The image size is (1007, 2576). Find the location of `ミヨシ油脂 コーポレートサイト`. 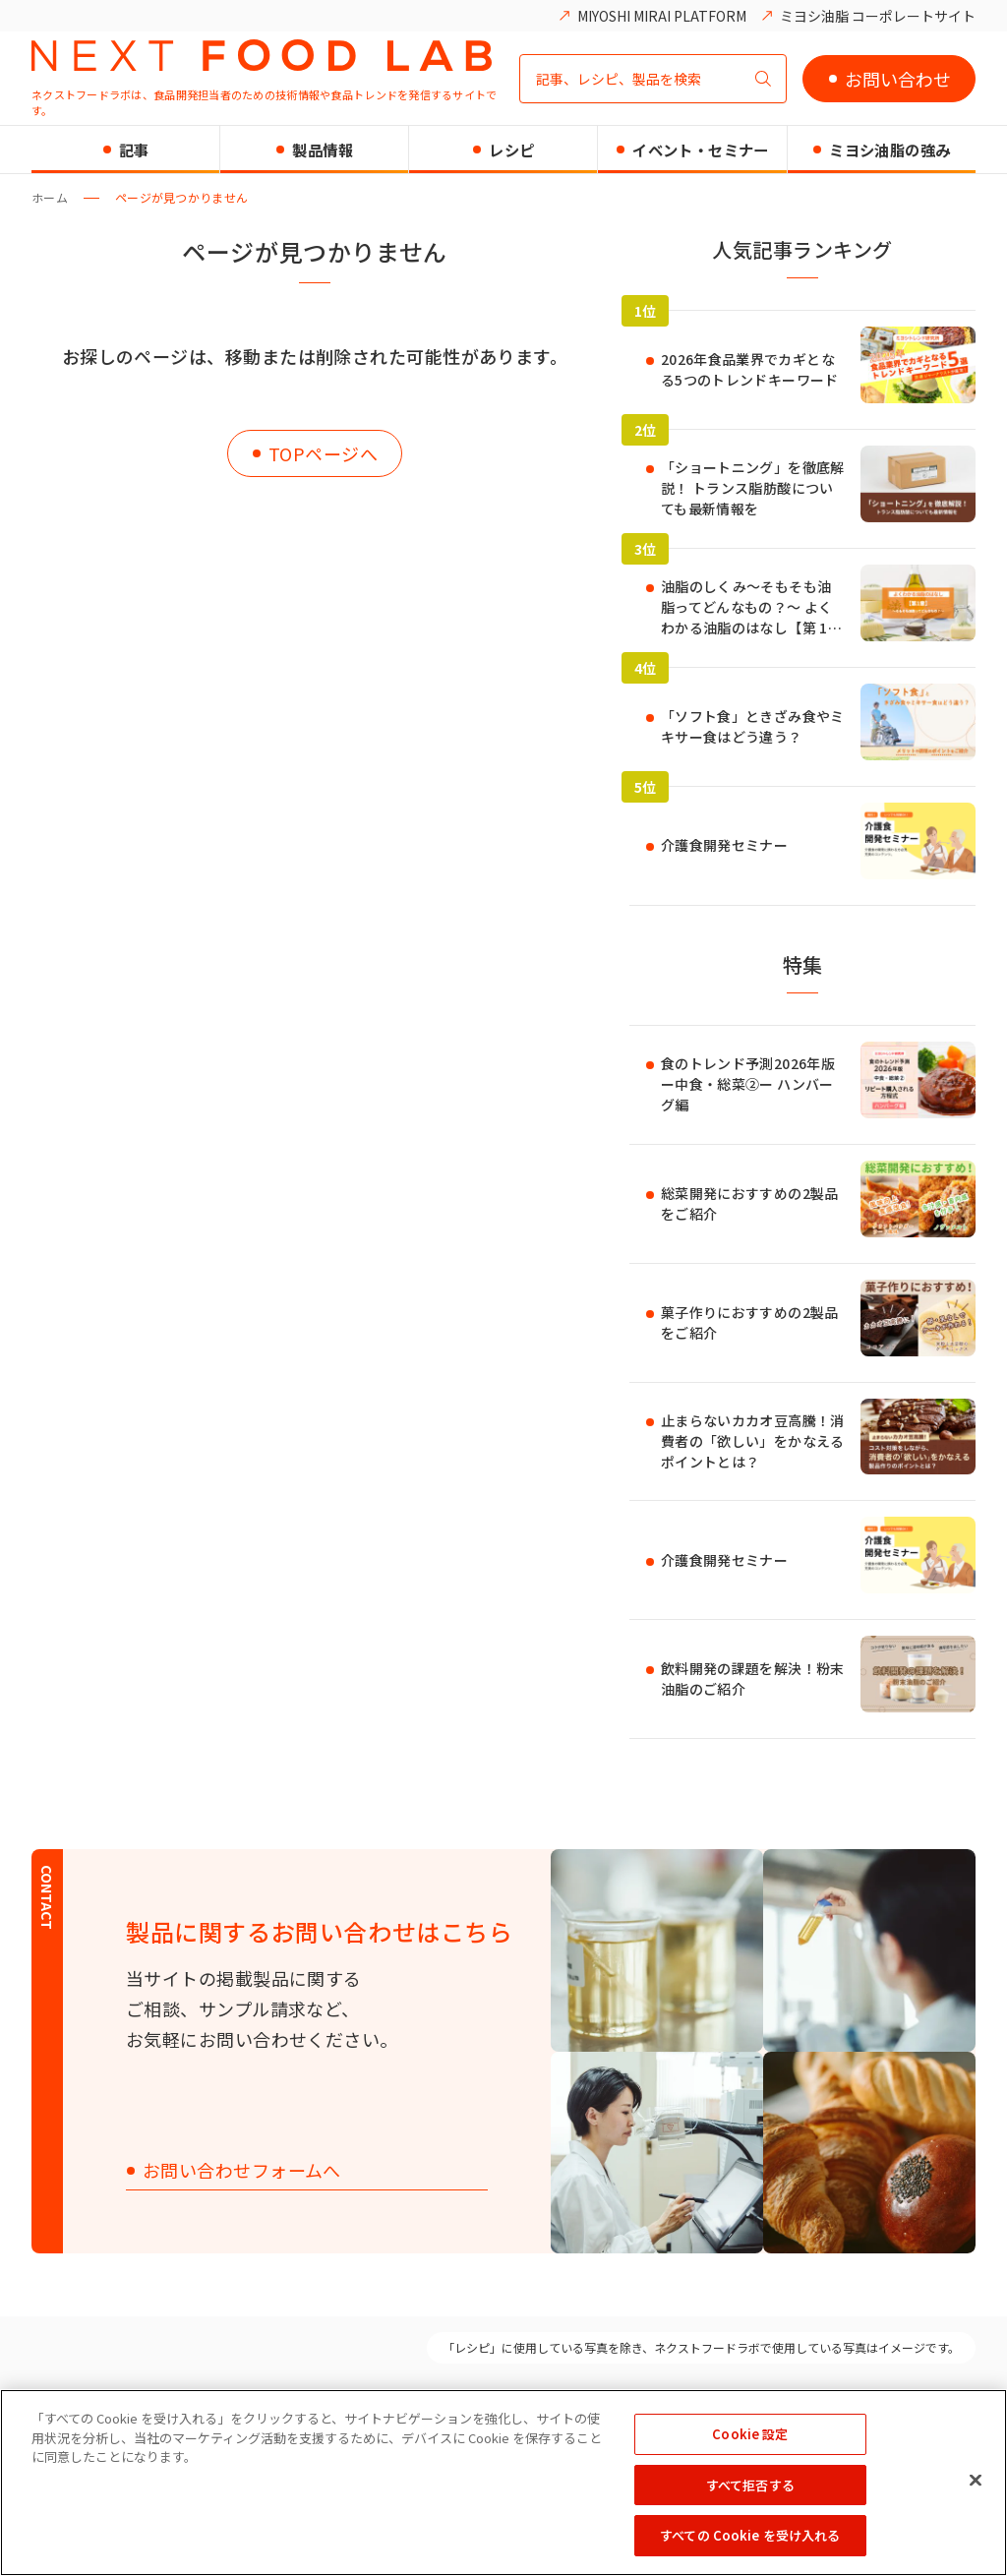

ミヨシ油脂 コーポレートサイト is located at coordinates (878, 16).